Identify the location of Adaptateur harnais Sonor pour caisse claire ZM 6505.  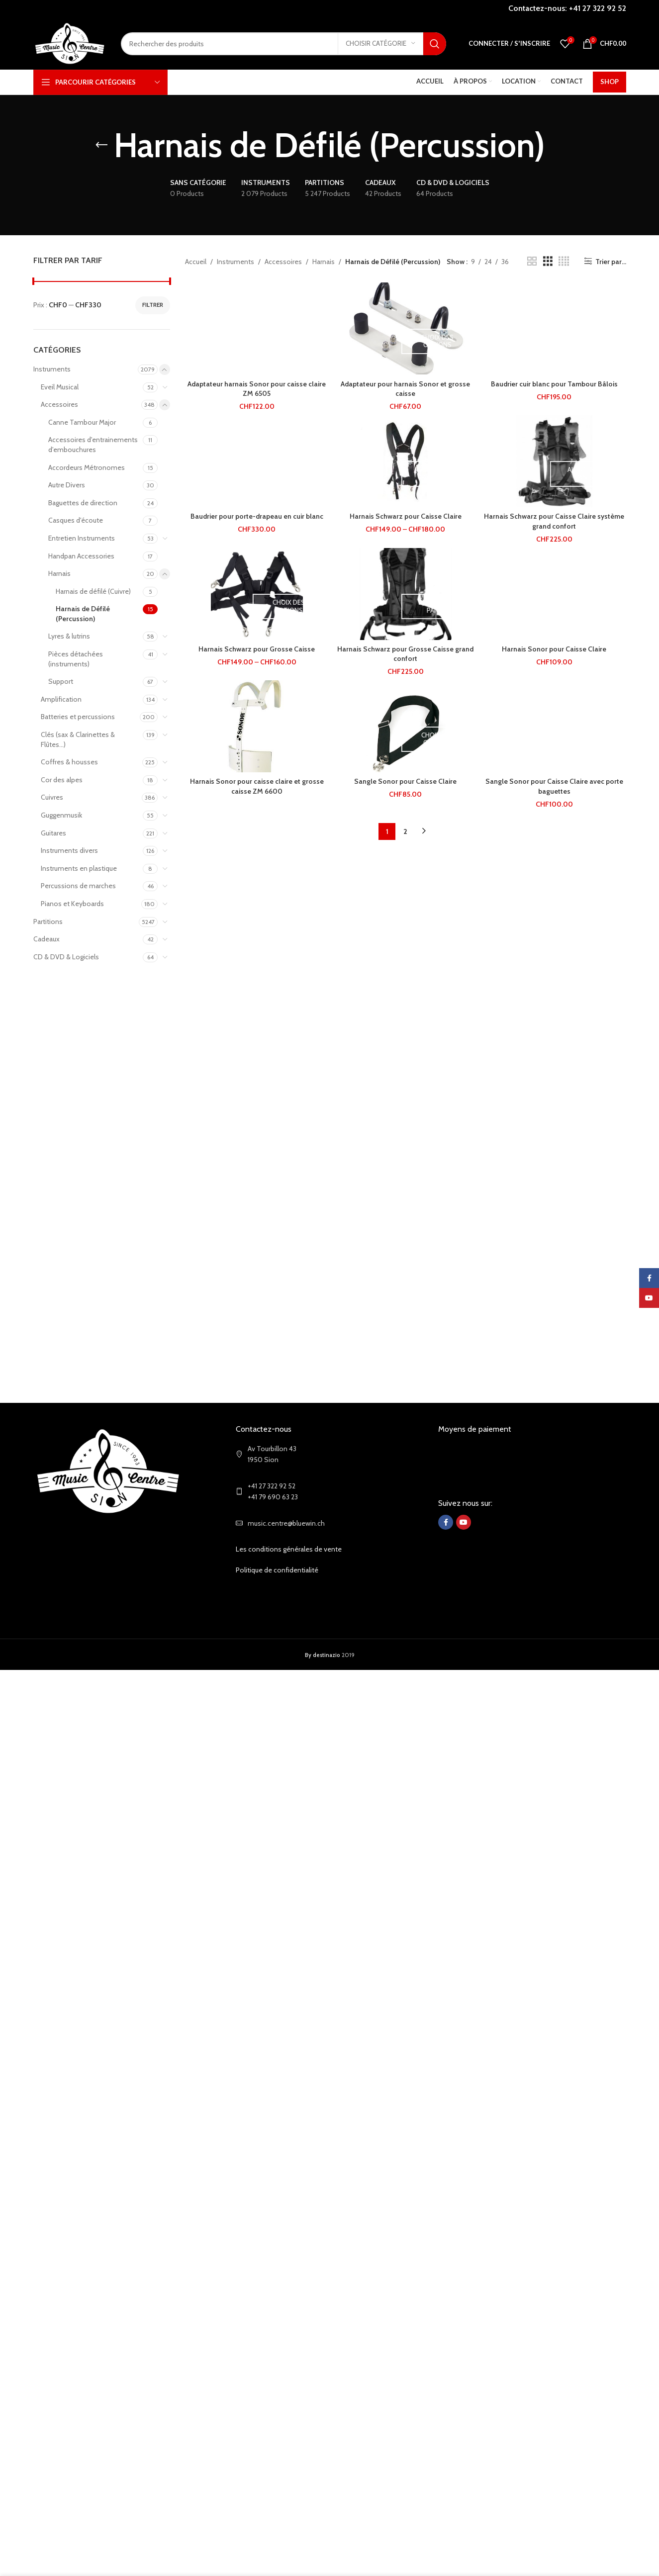
(257, 388).